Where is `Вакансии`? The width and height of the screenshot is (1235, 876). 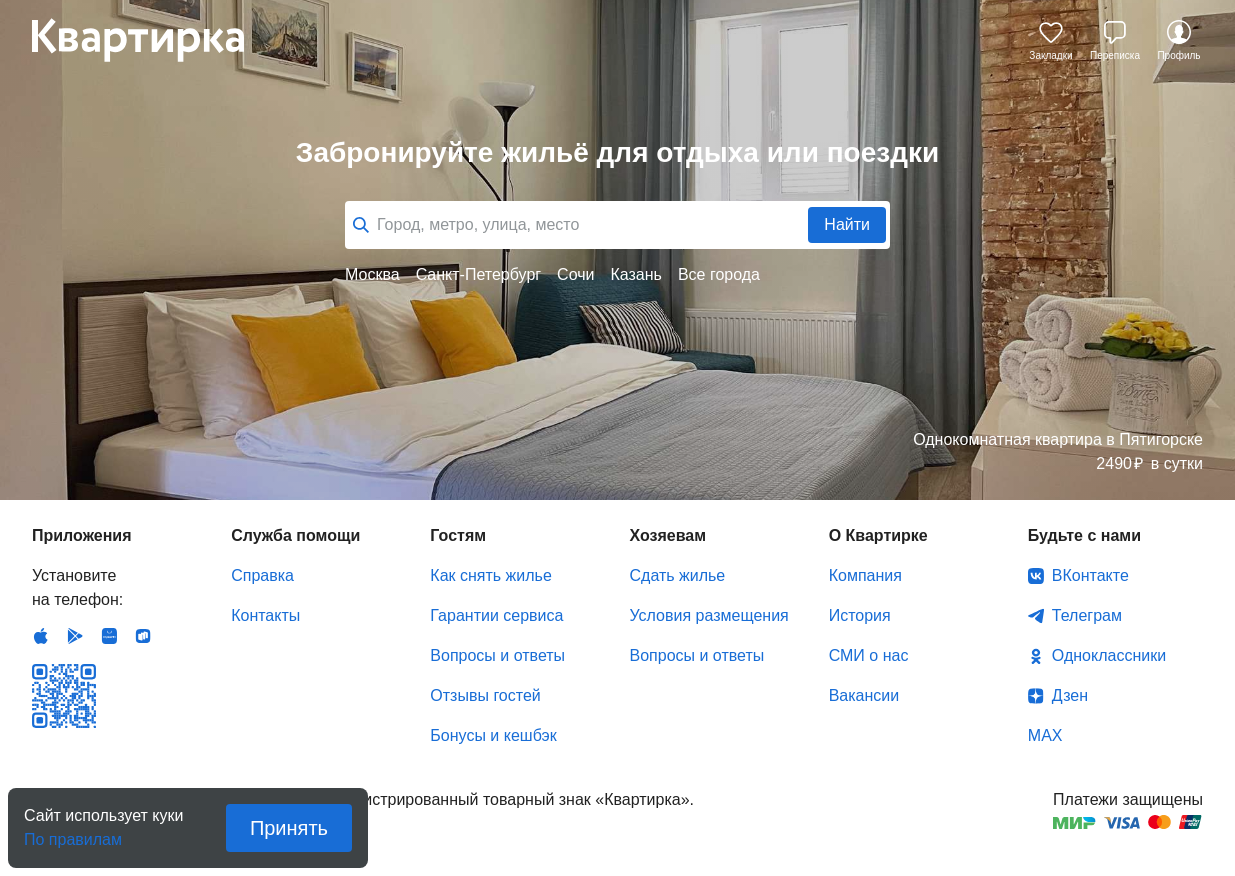
Вакансии is located at coordinates (864, 695).